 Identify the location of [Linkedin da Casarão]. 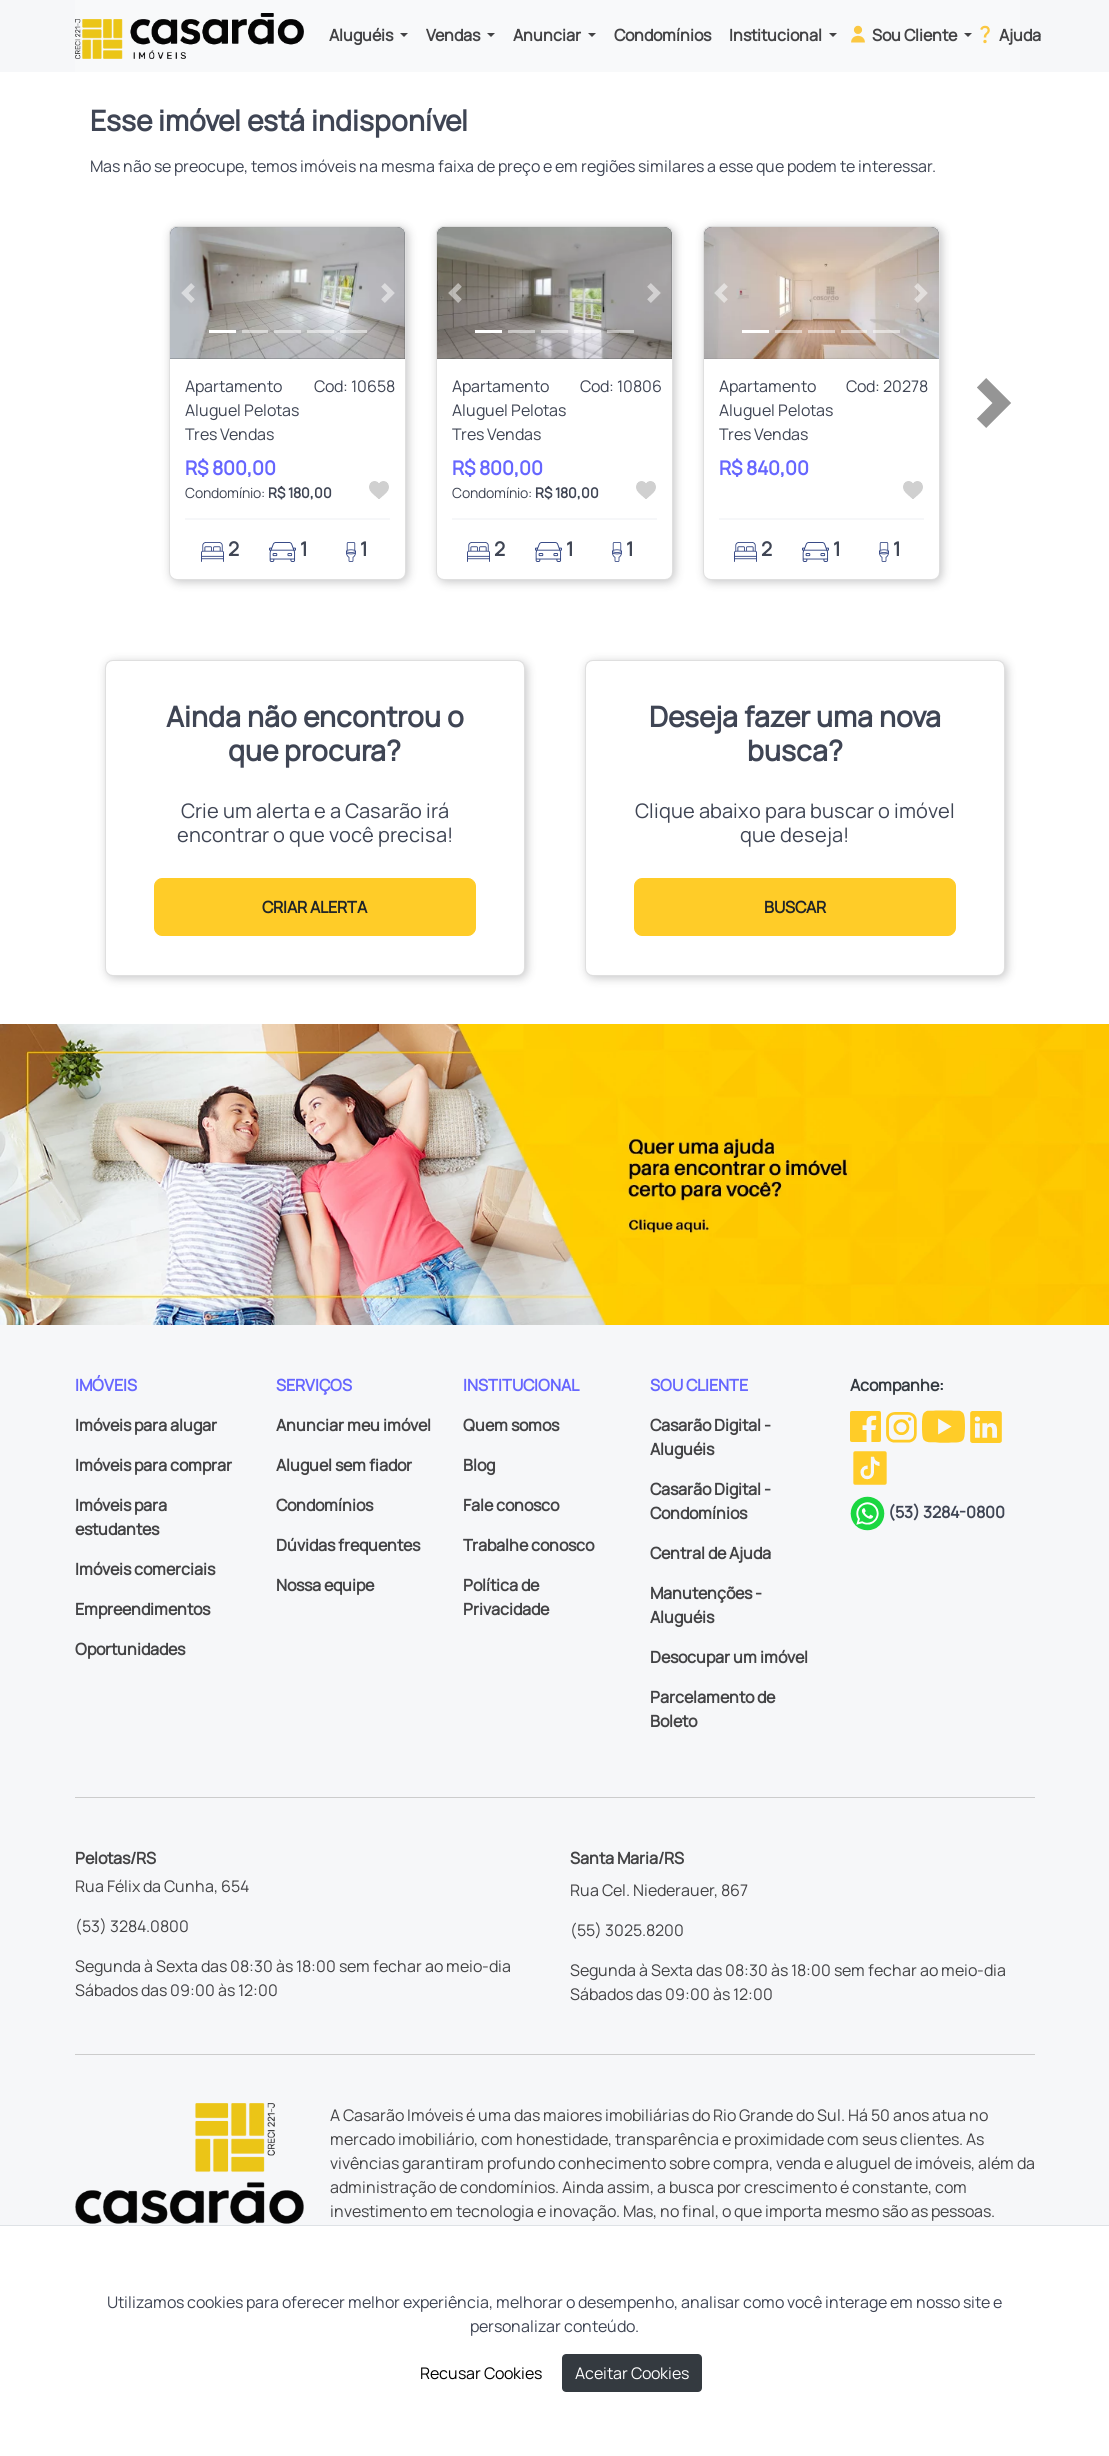
(986, 1425).